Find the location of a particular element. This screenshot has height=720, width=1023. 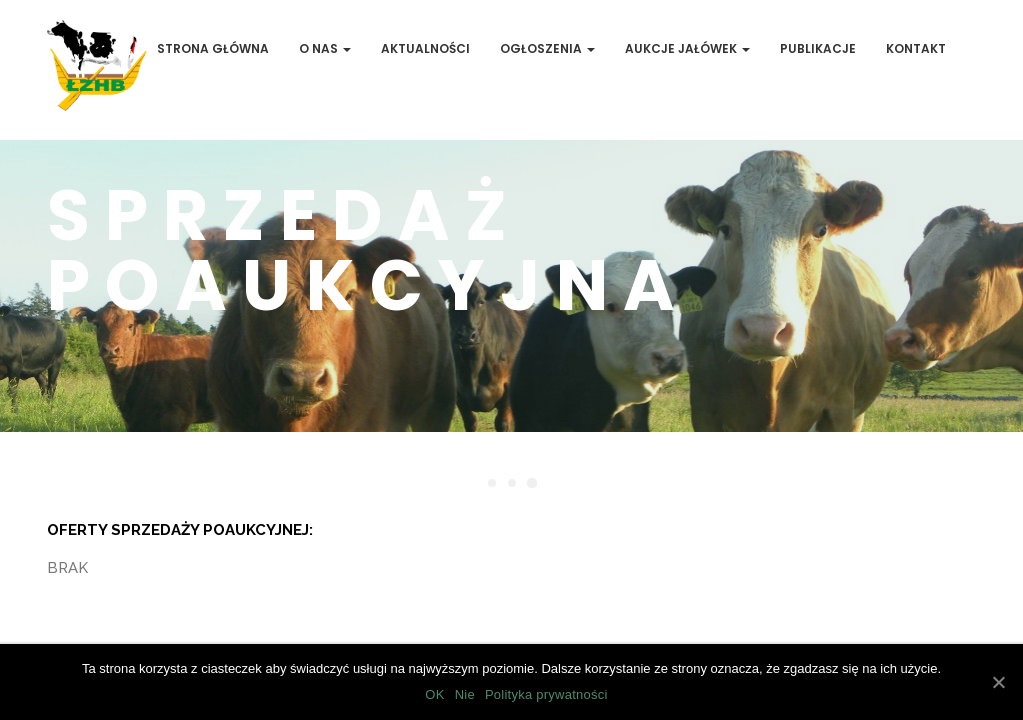

Strona Główna is located at coordinates (213, 48).